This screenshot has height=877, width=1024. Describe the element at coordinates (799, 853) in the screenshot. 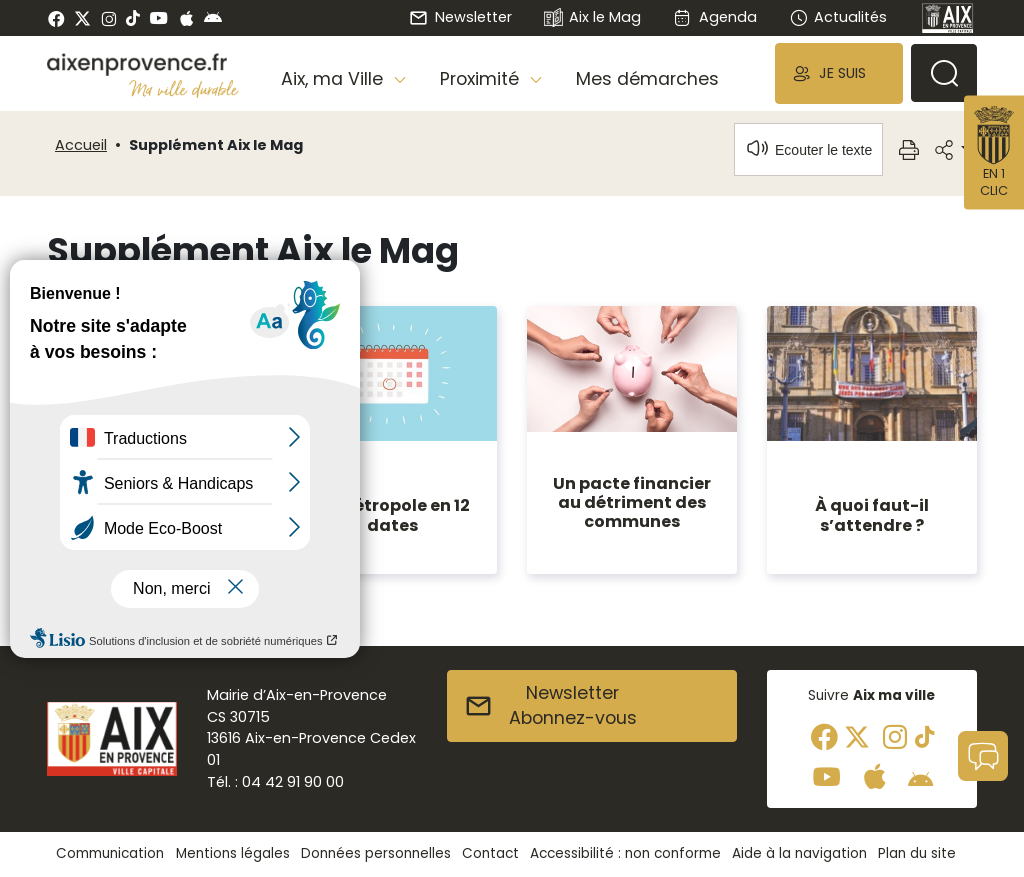

I see `Aide à la navigation` at that location.